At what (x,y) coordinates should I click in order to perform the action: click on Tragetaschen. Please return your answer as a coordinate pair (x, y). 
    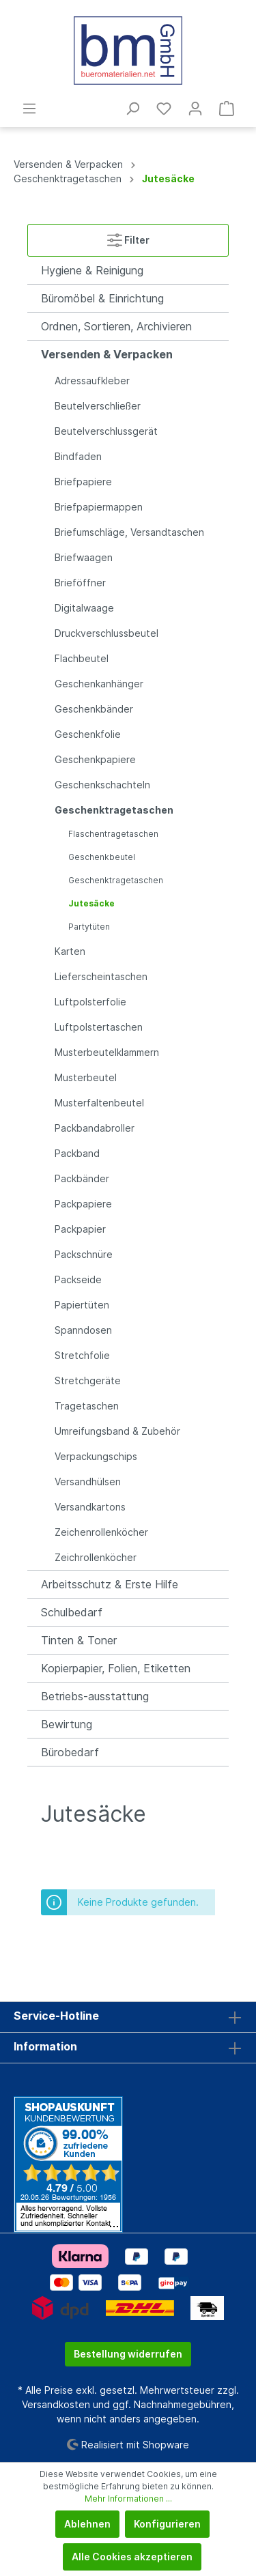
    Looking at the image, I should click on (87, 1406).